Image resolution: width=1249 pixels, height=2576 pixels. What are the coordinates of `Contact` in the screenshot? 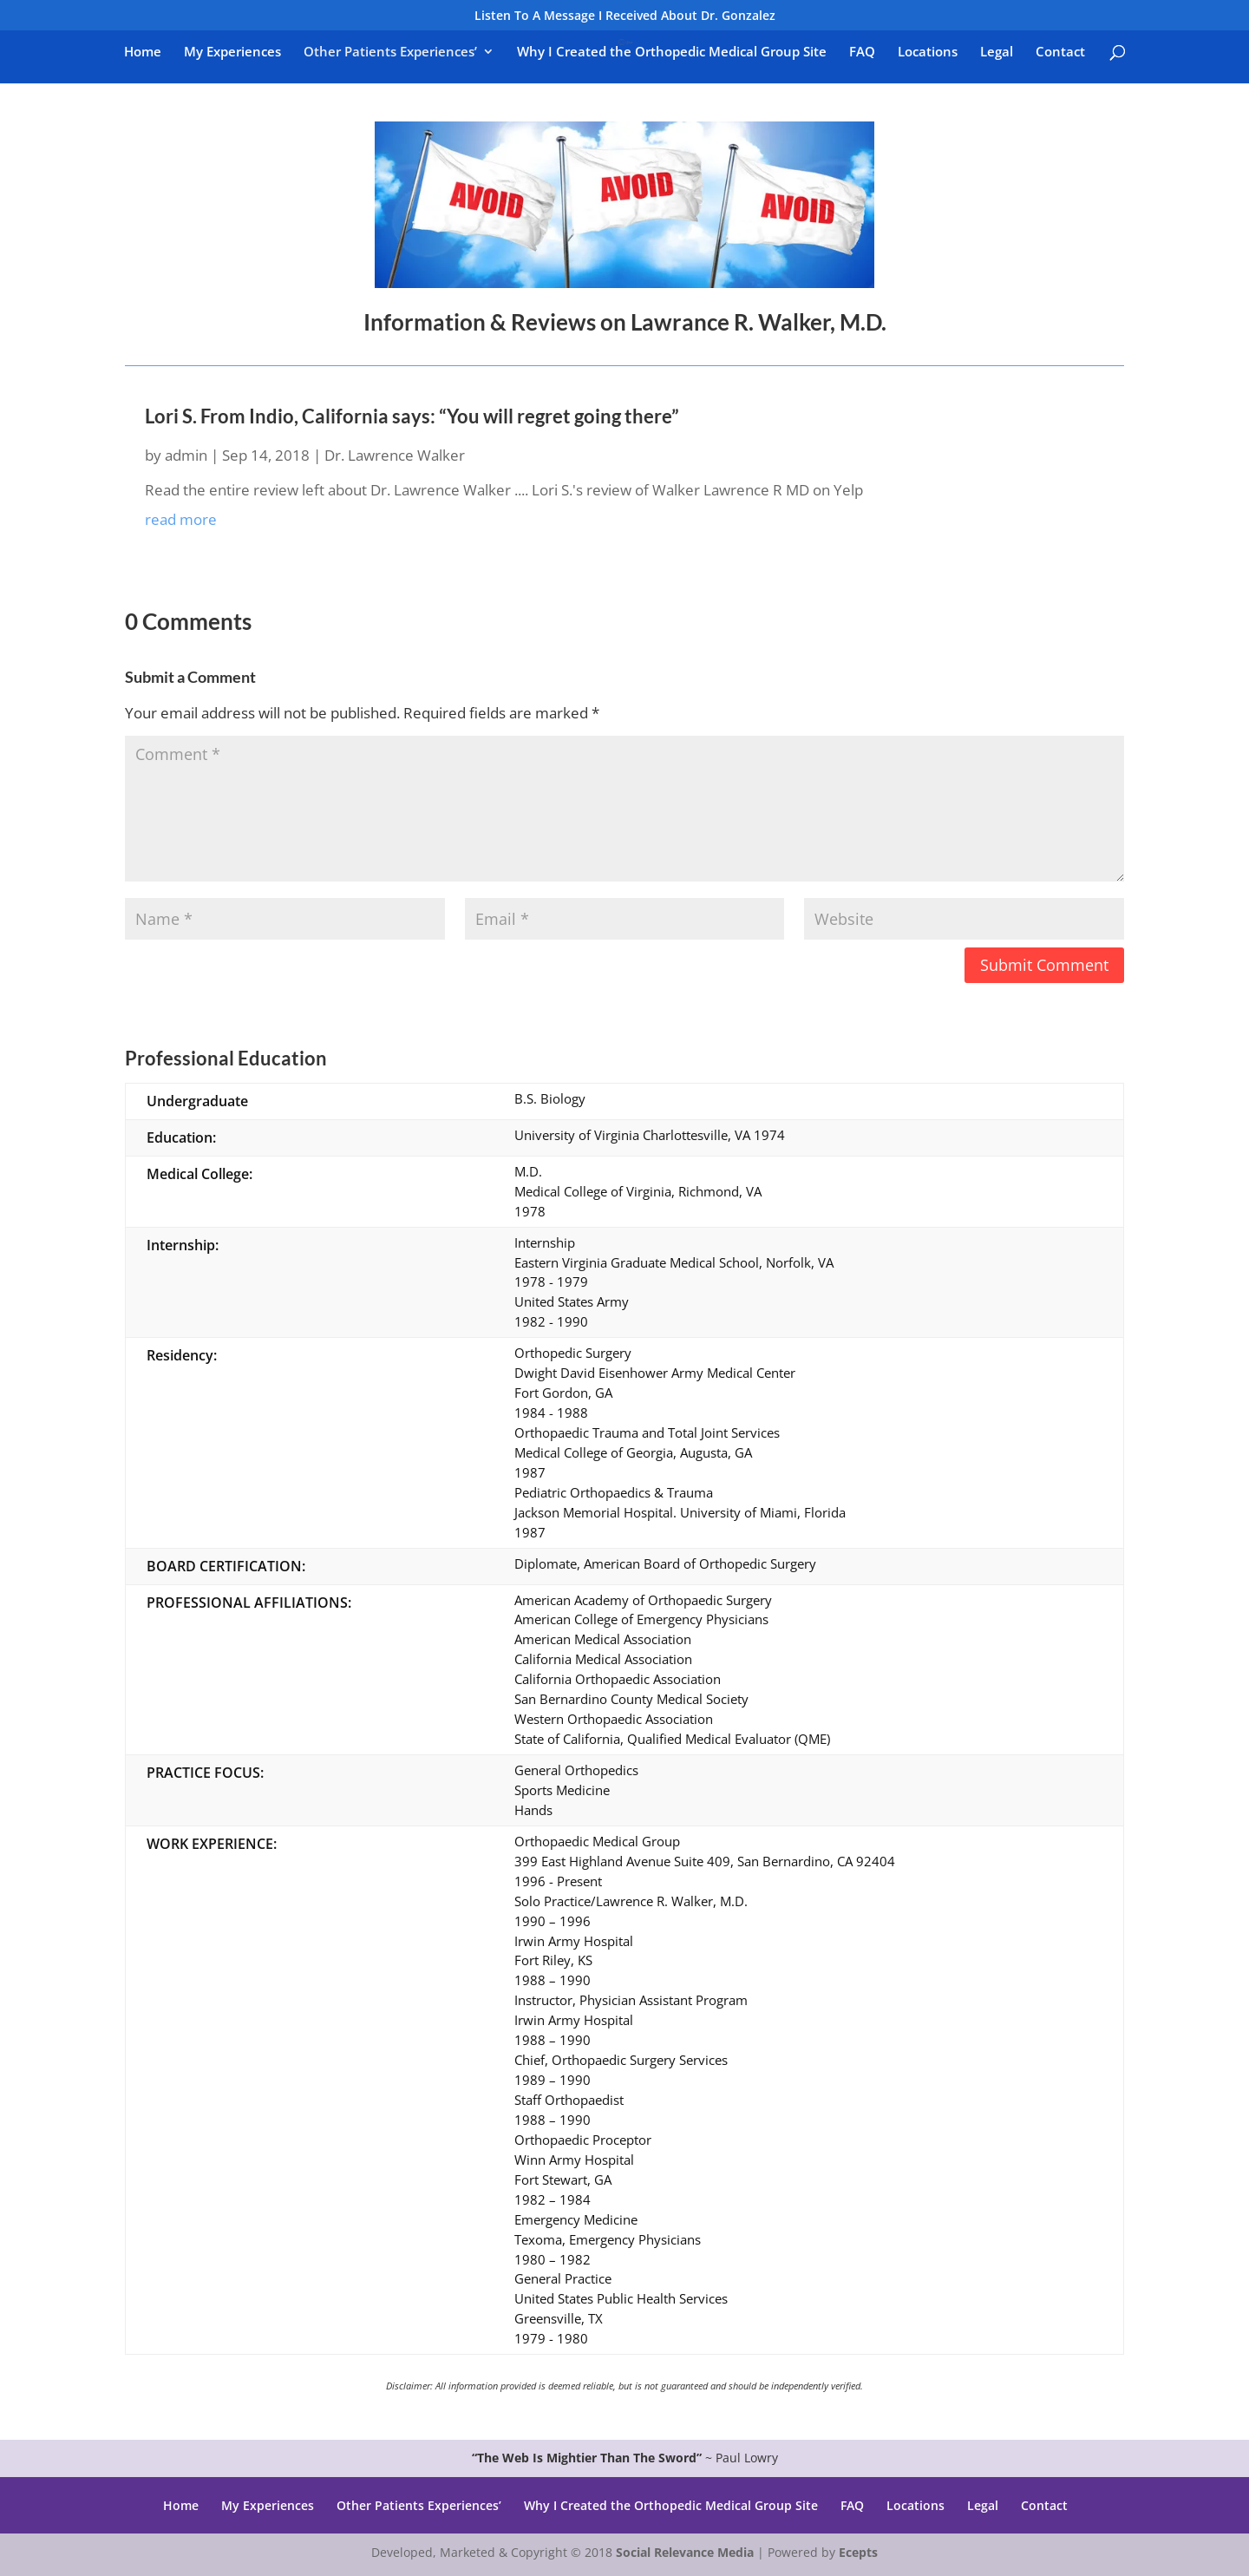 It's located at (1060, 52).